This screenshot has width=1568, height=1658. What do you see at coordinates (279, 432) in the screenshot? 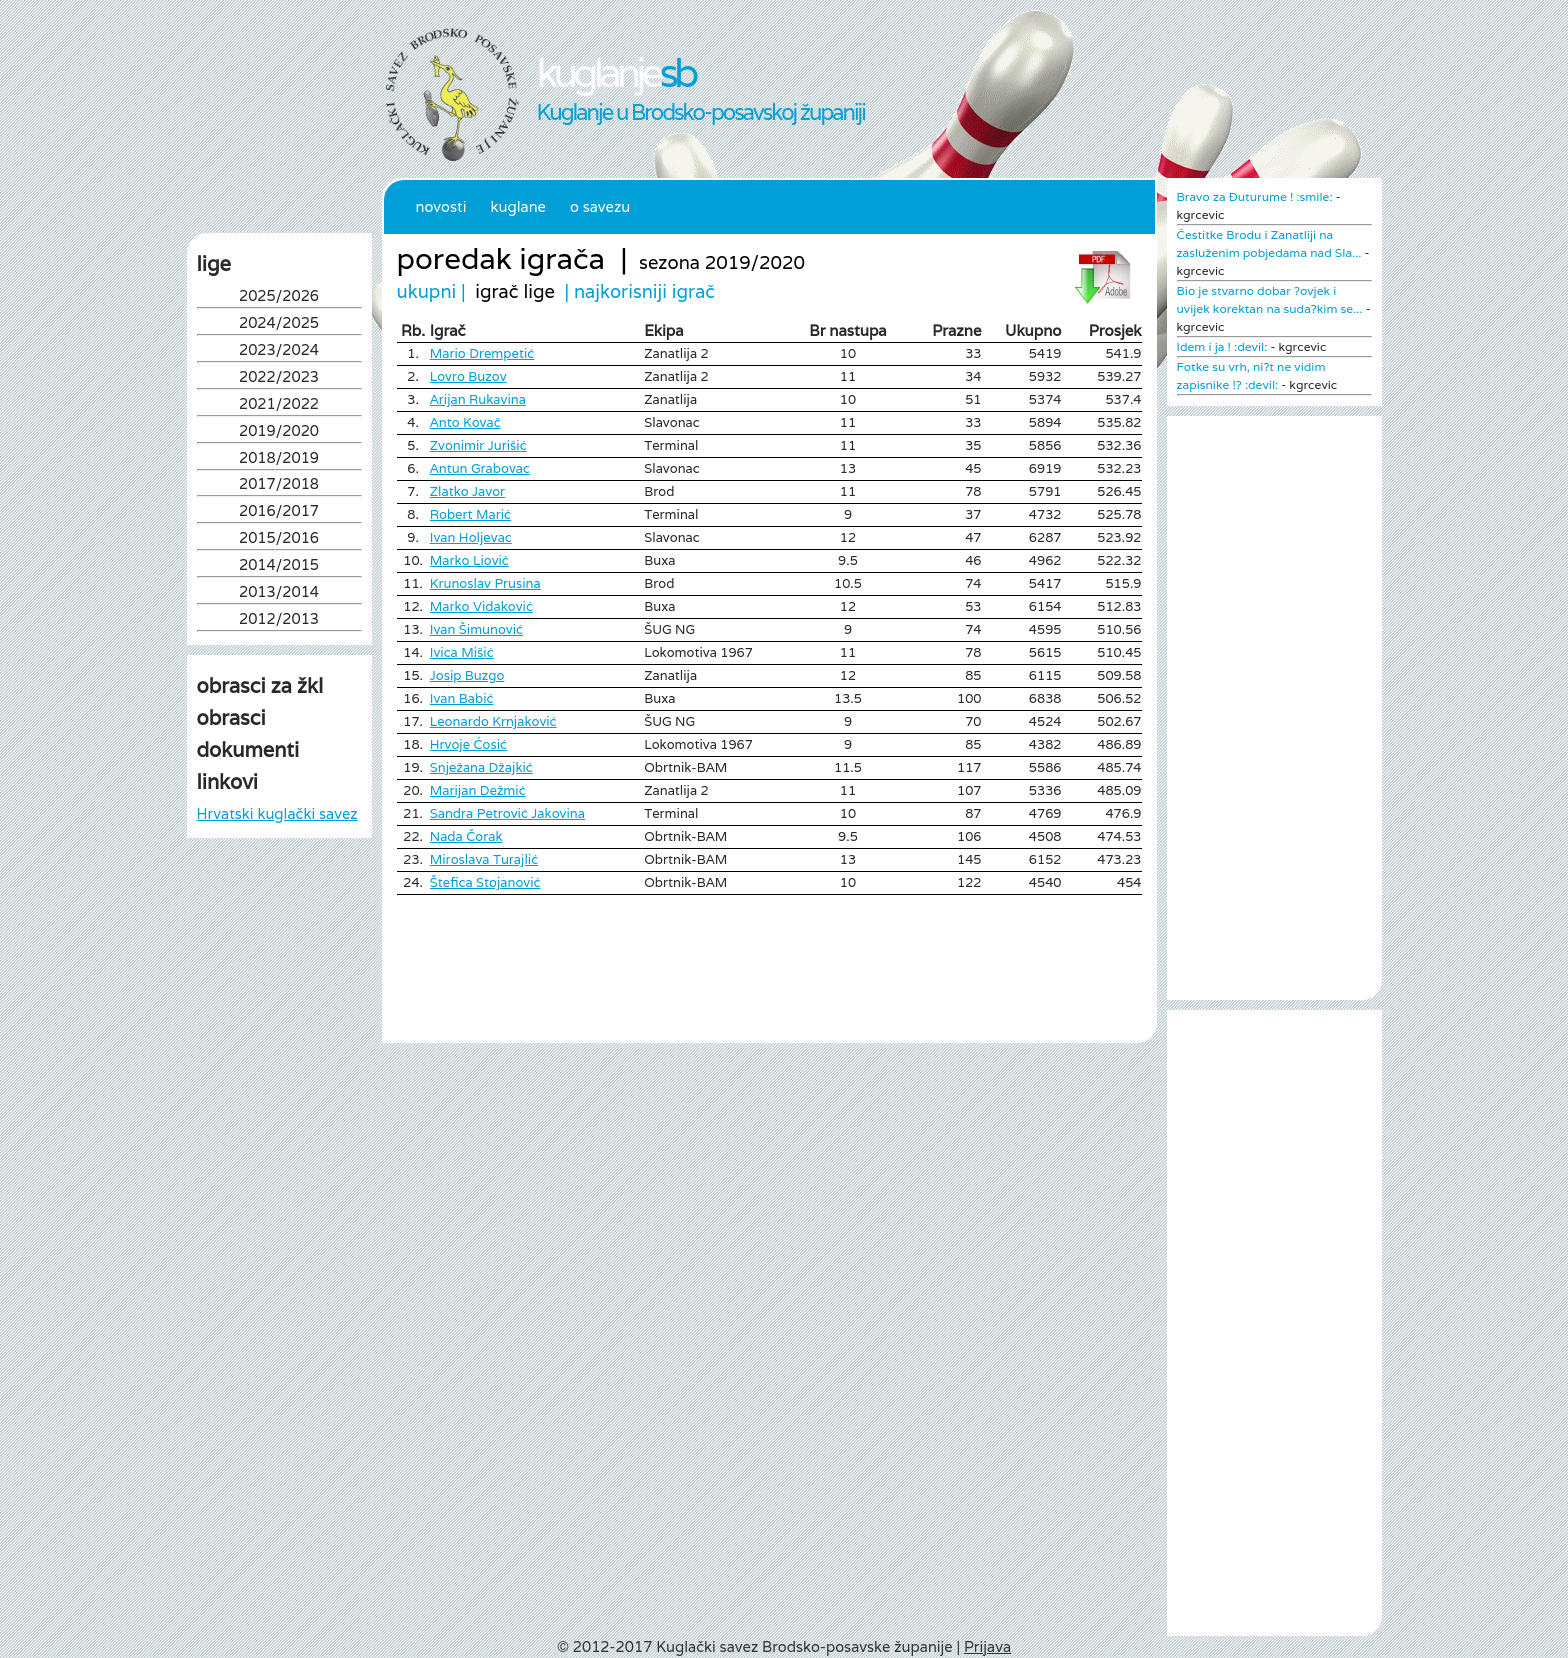
I see `2019/2020 [tab]` at bounding box center [279, 432].